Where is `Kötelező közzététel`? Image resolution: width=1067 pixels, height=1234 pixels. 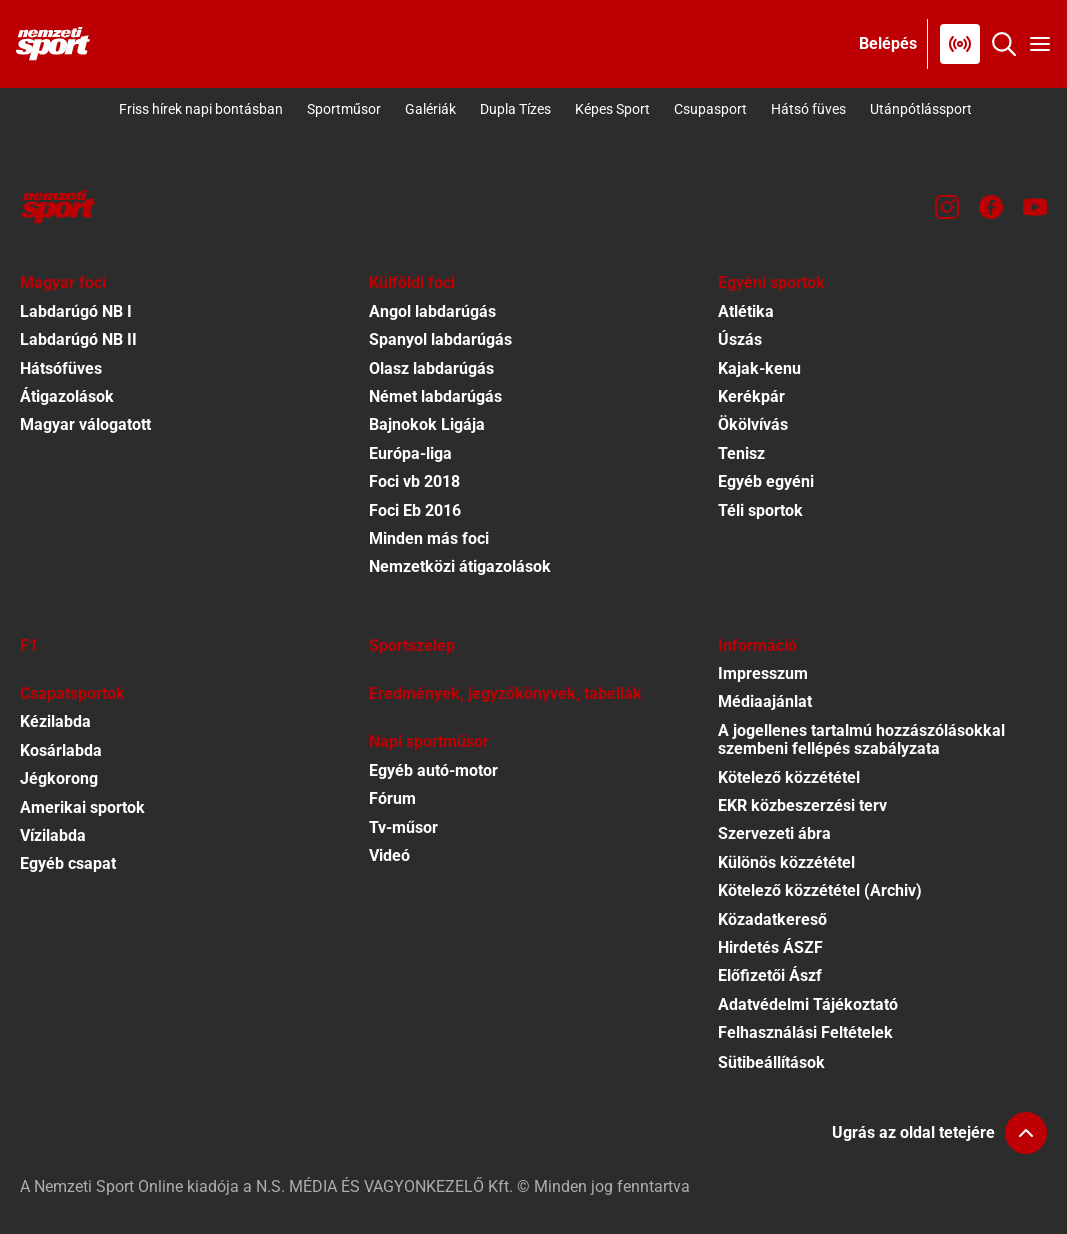
Kötelező közzététel is located at coordinates (789, 777).